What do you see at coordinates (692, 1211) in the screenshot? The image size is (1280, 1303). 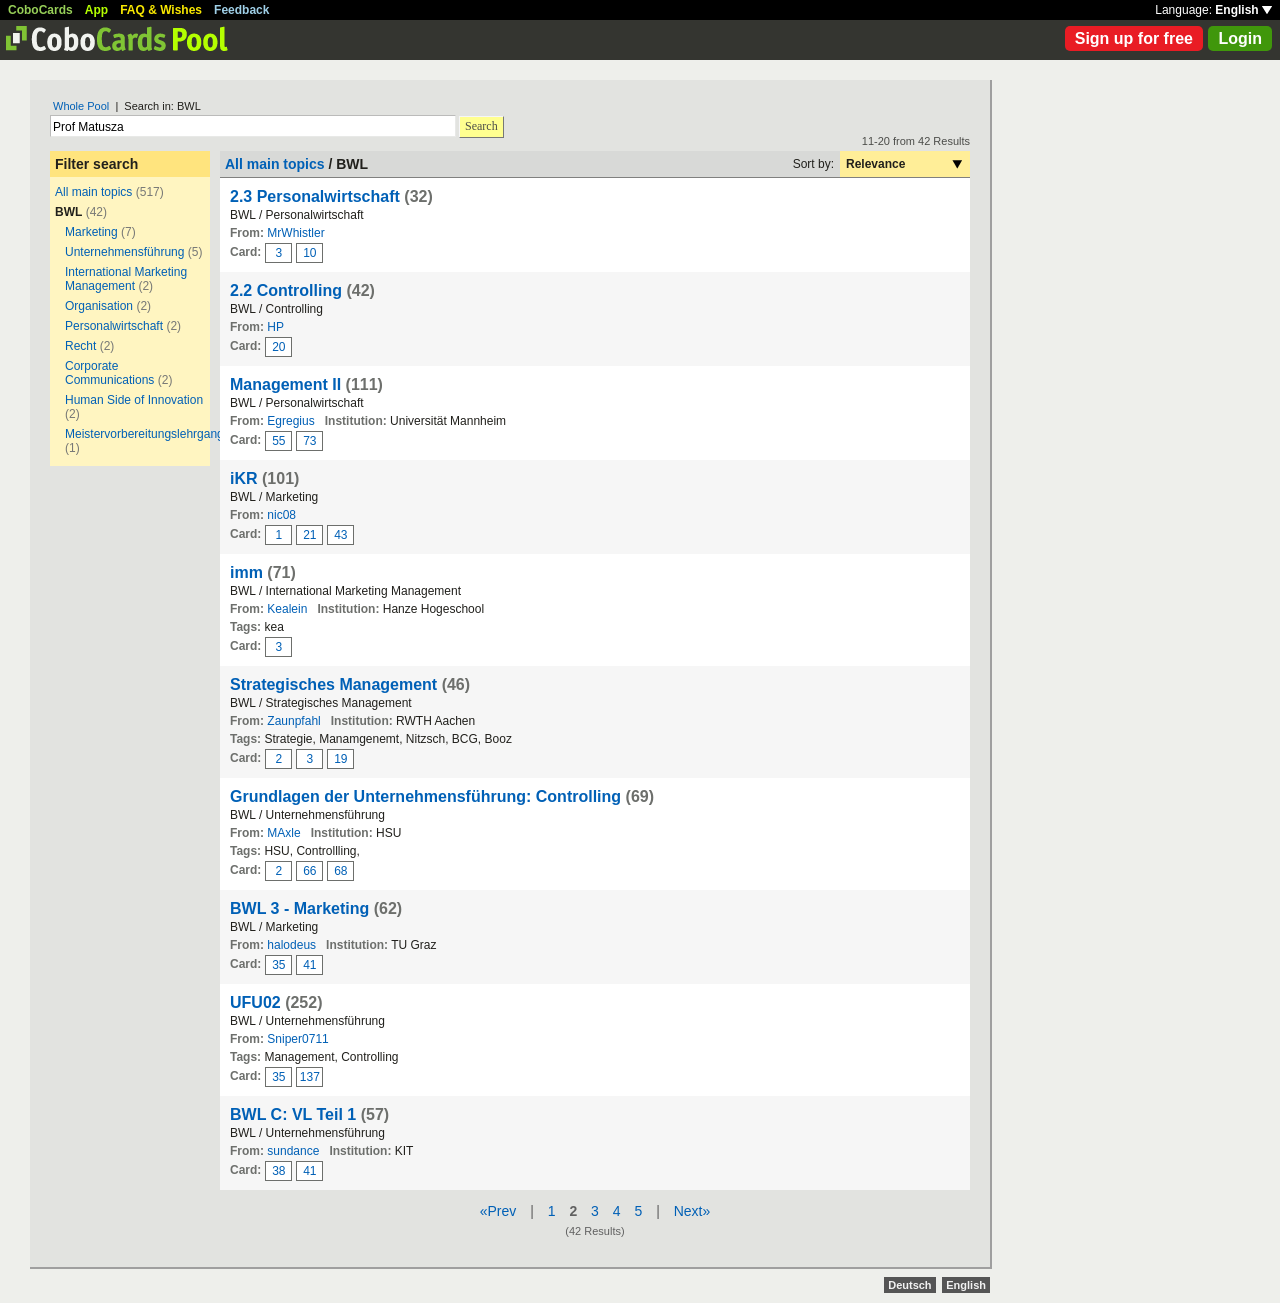 I see `Next»` at bounding box center [692, 1211].